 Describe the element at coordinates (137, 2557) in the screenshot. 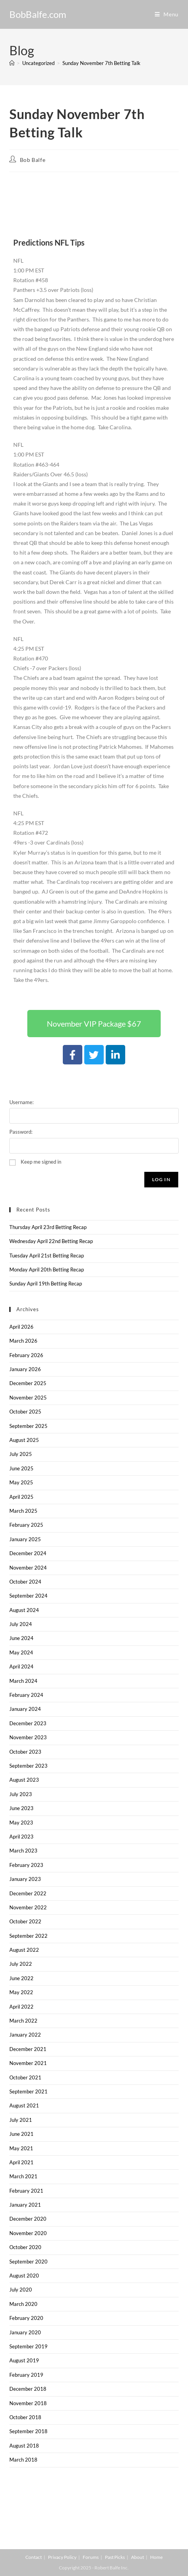

I see `About` at that location.